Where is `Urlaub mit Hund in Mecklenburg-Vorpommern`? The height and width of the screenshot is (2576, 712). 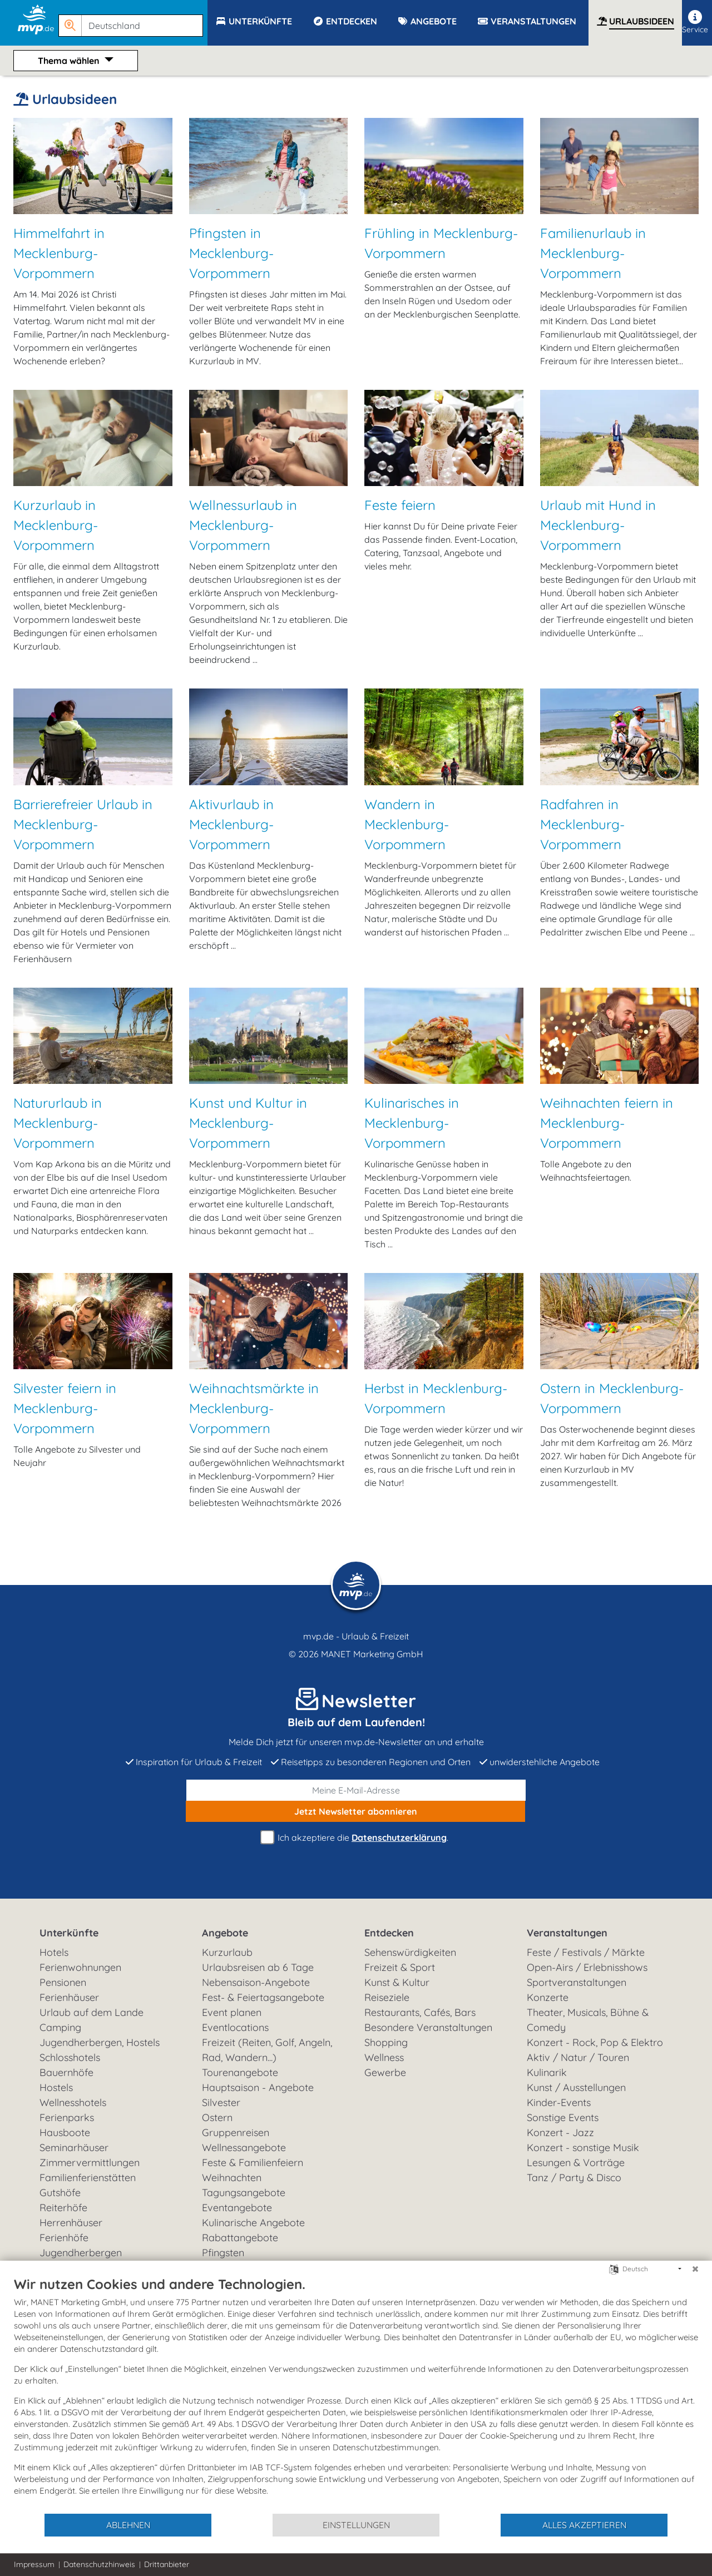 Urlaub mit Hund in Mecklenburg-Vorpommern is located at coordinates (598, 525).